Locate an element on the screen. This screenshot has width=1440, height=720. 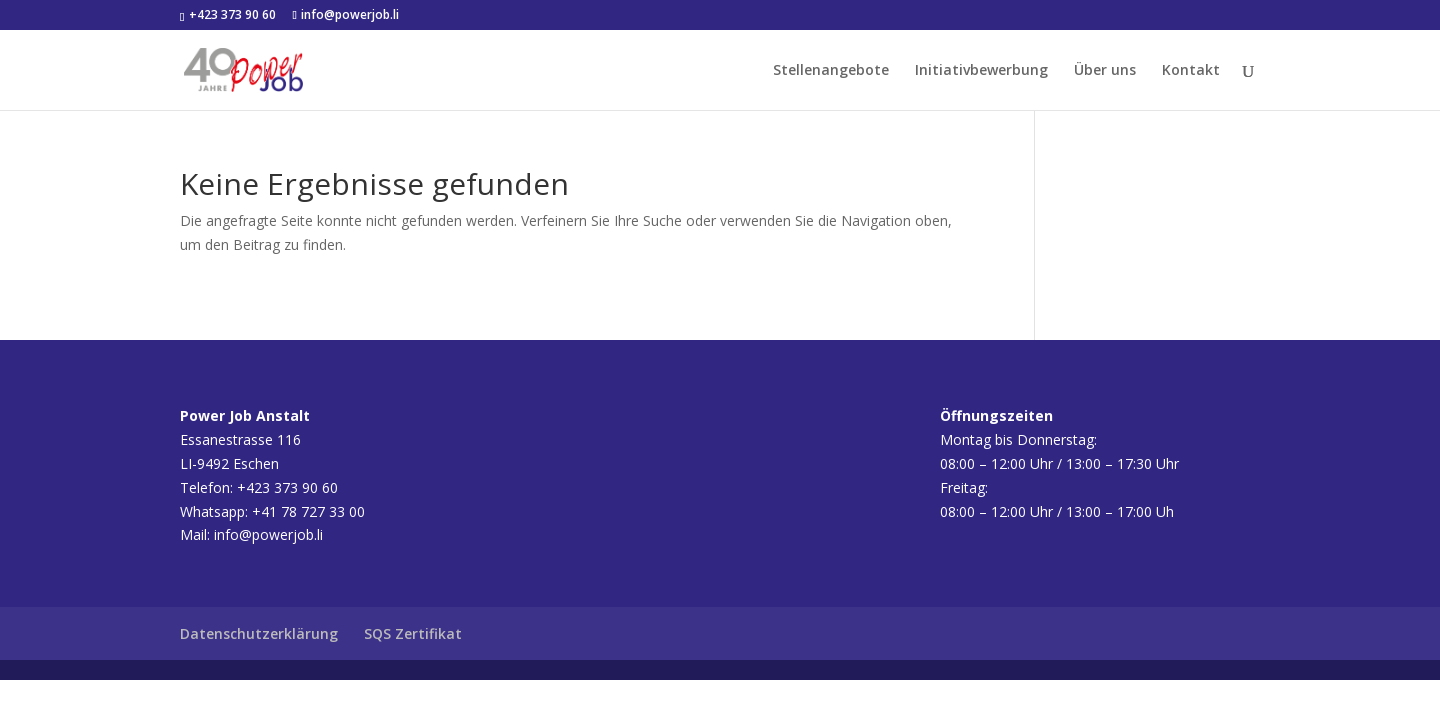
SQS Zertifikat is located at coordinates (413, 633).